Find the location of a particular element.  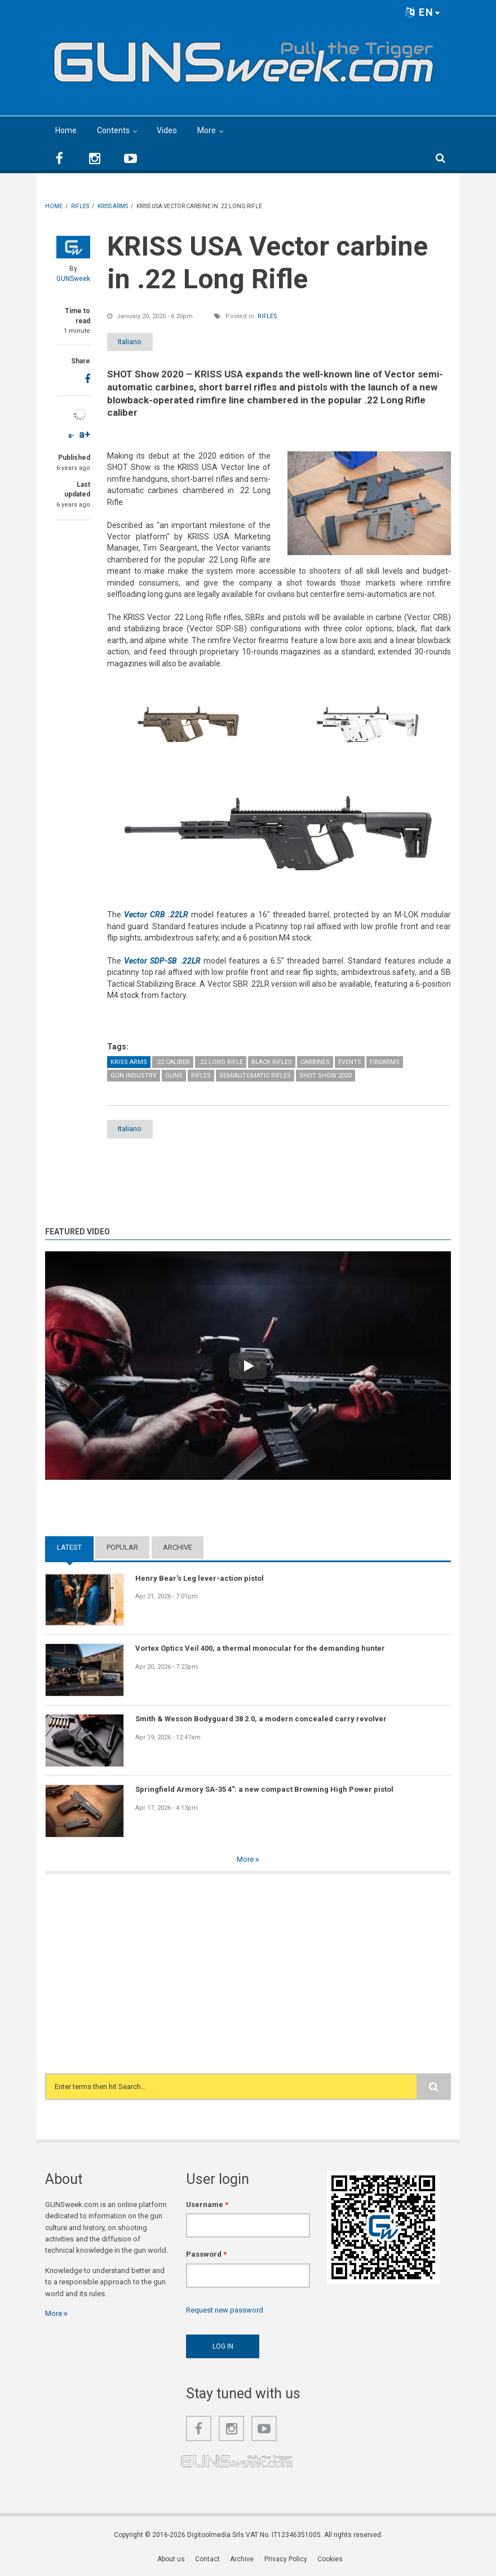

.22 caliber is located at coordinates (173, 1062).